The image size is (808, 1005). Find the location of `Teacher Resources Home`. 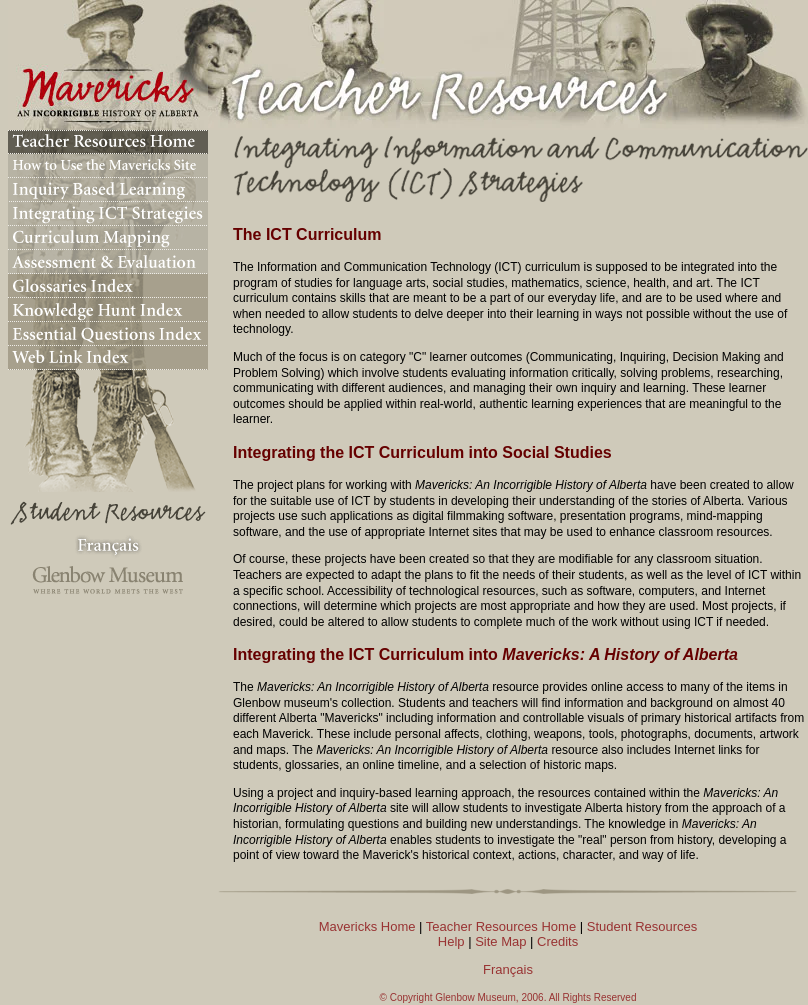

Teacher Resources Home is located at coordinates (501, 926).